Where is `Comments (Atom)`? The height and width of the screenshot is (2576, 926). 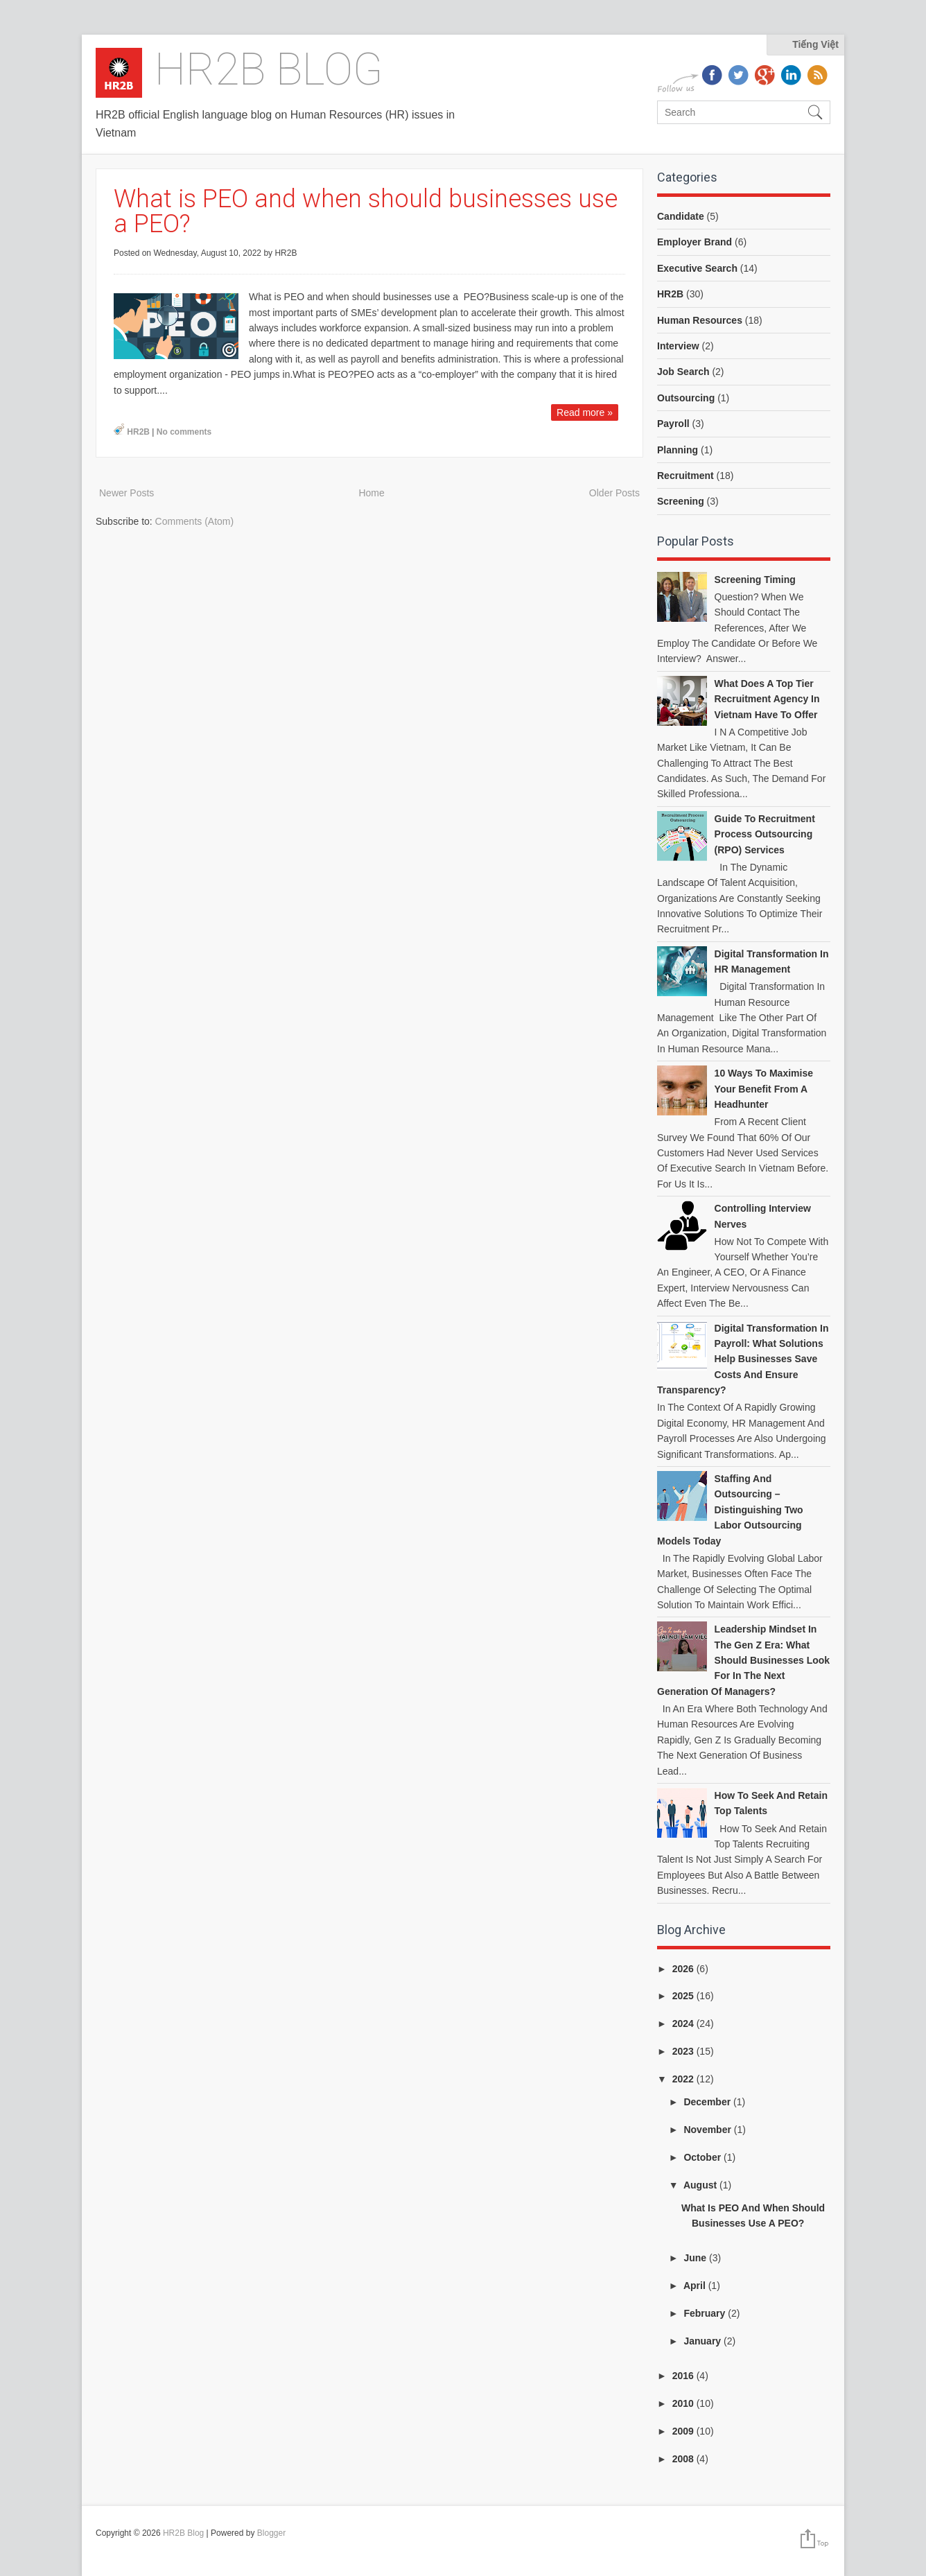
Comments (Atom) is located at coordinates (194, 521).